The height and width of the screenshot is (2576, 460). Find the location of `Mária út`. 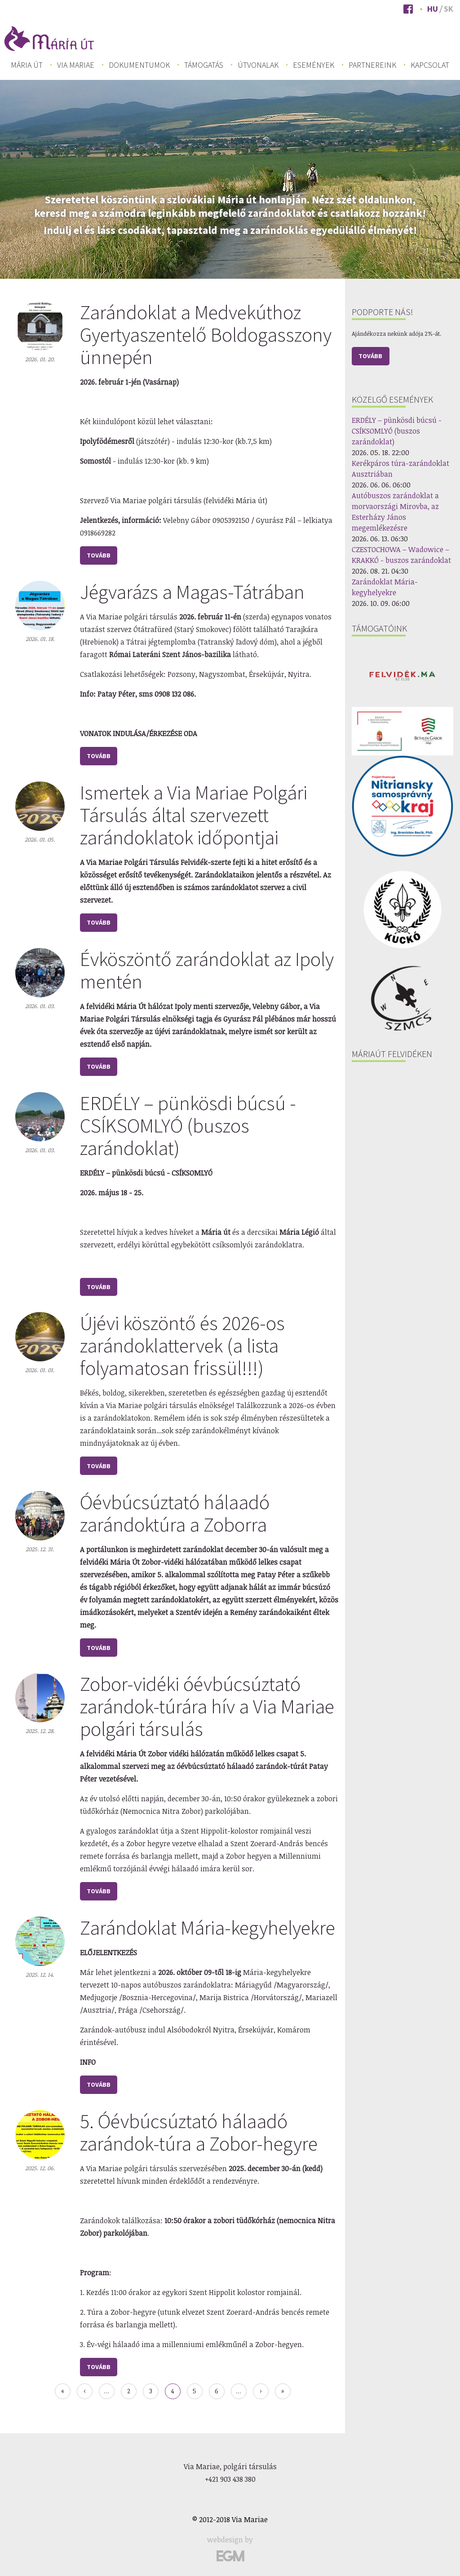

Mária út is located at coordinates (27, 65).